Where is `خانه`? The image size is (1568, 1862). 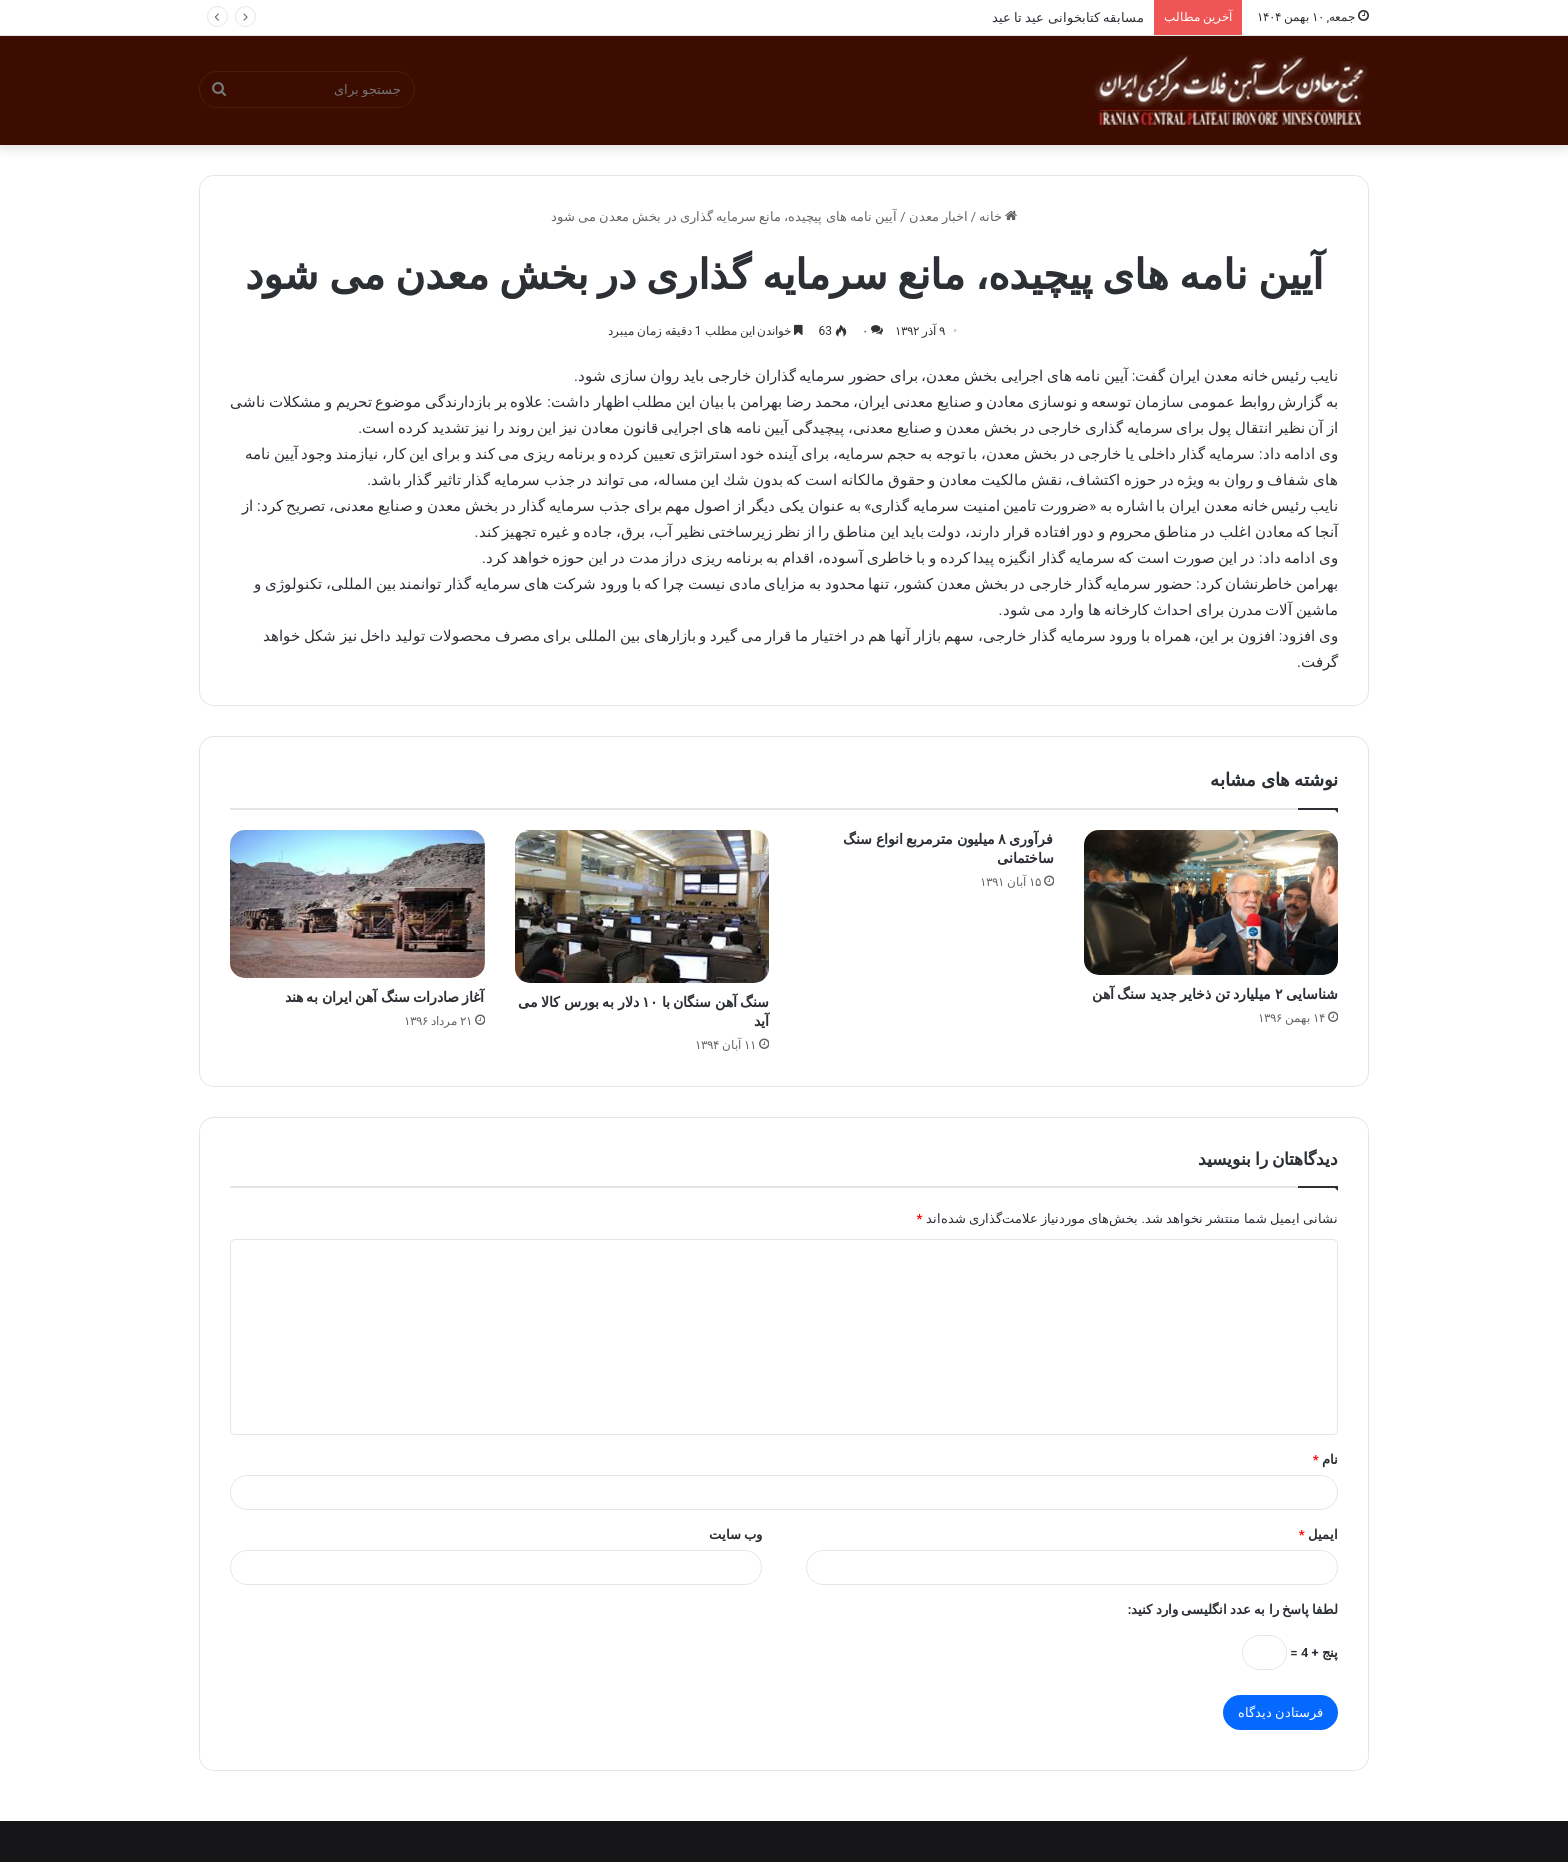 خانه is located at coordinates (998, 216).